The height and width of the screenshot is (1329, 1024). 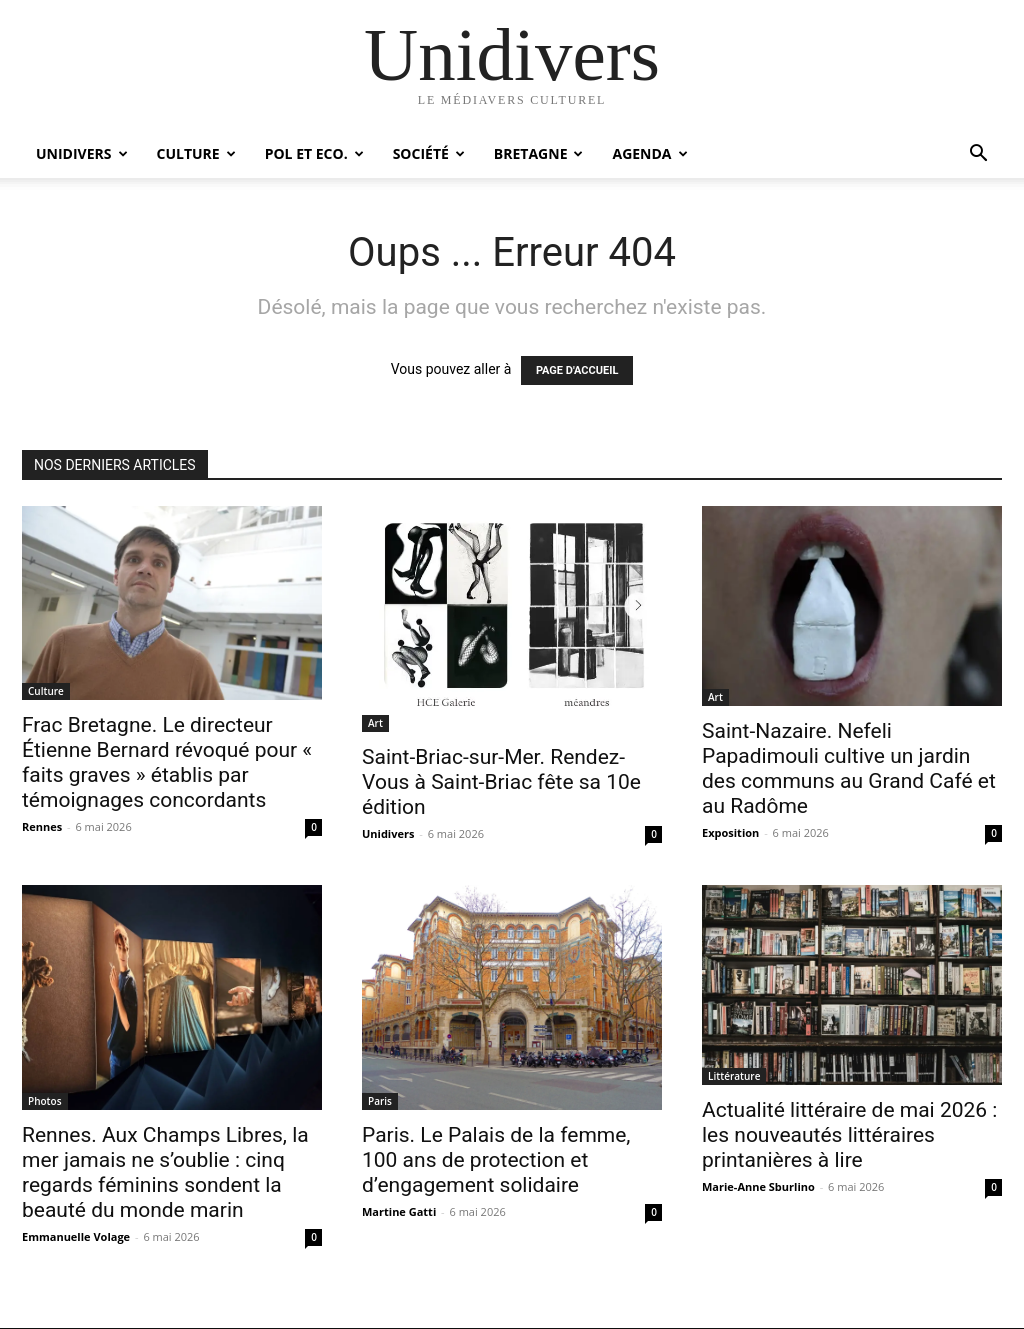 I want to click on Rennes. Aux Champs Libres, la mer jamais ne s’oublie : cinq regards féminins sondent la beauté du monde marin, so click(x=165, y=1172).